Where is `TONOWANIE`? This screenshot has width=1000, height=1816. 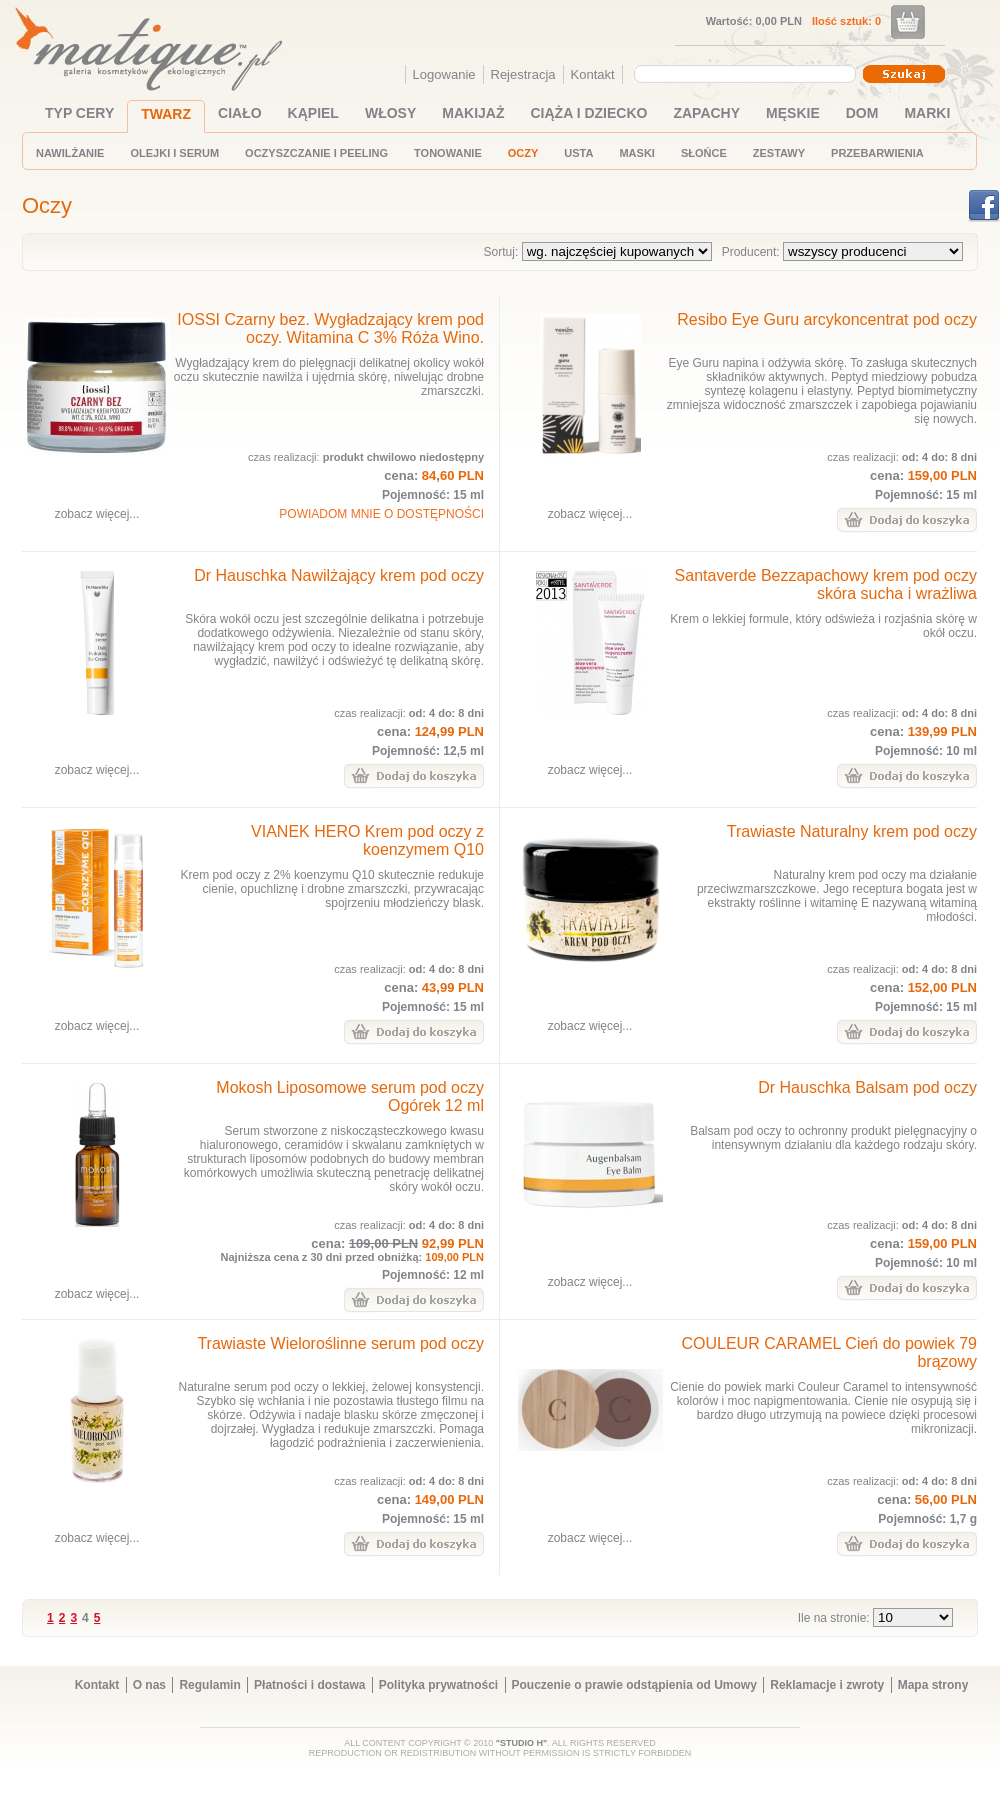 TONOWANIE is located at coordinates (448, 153).